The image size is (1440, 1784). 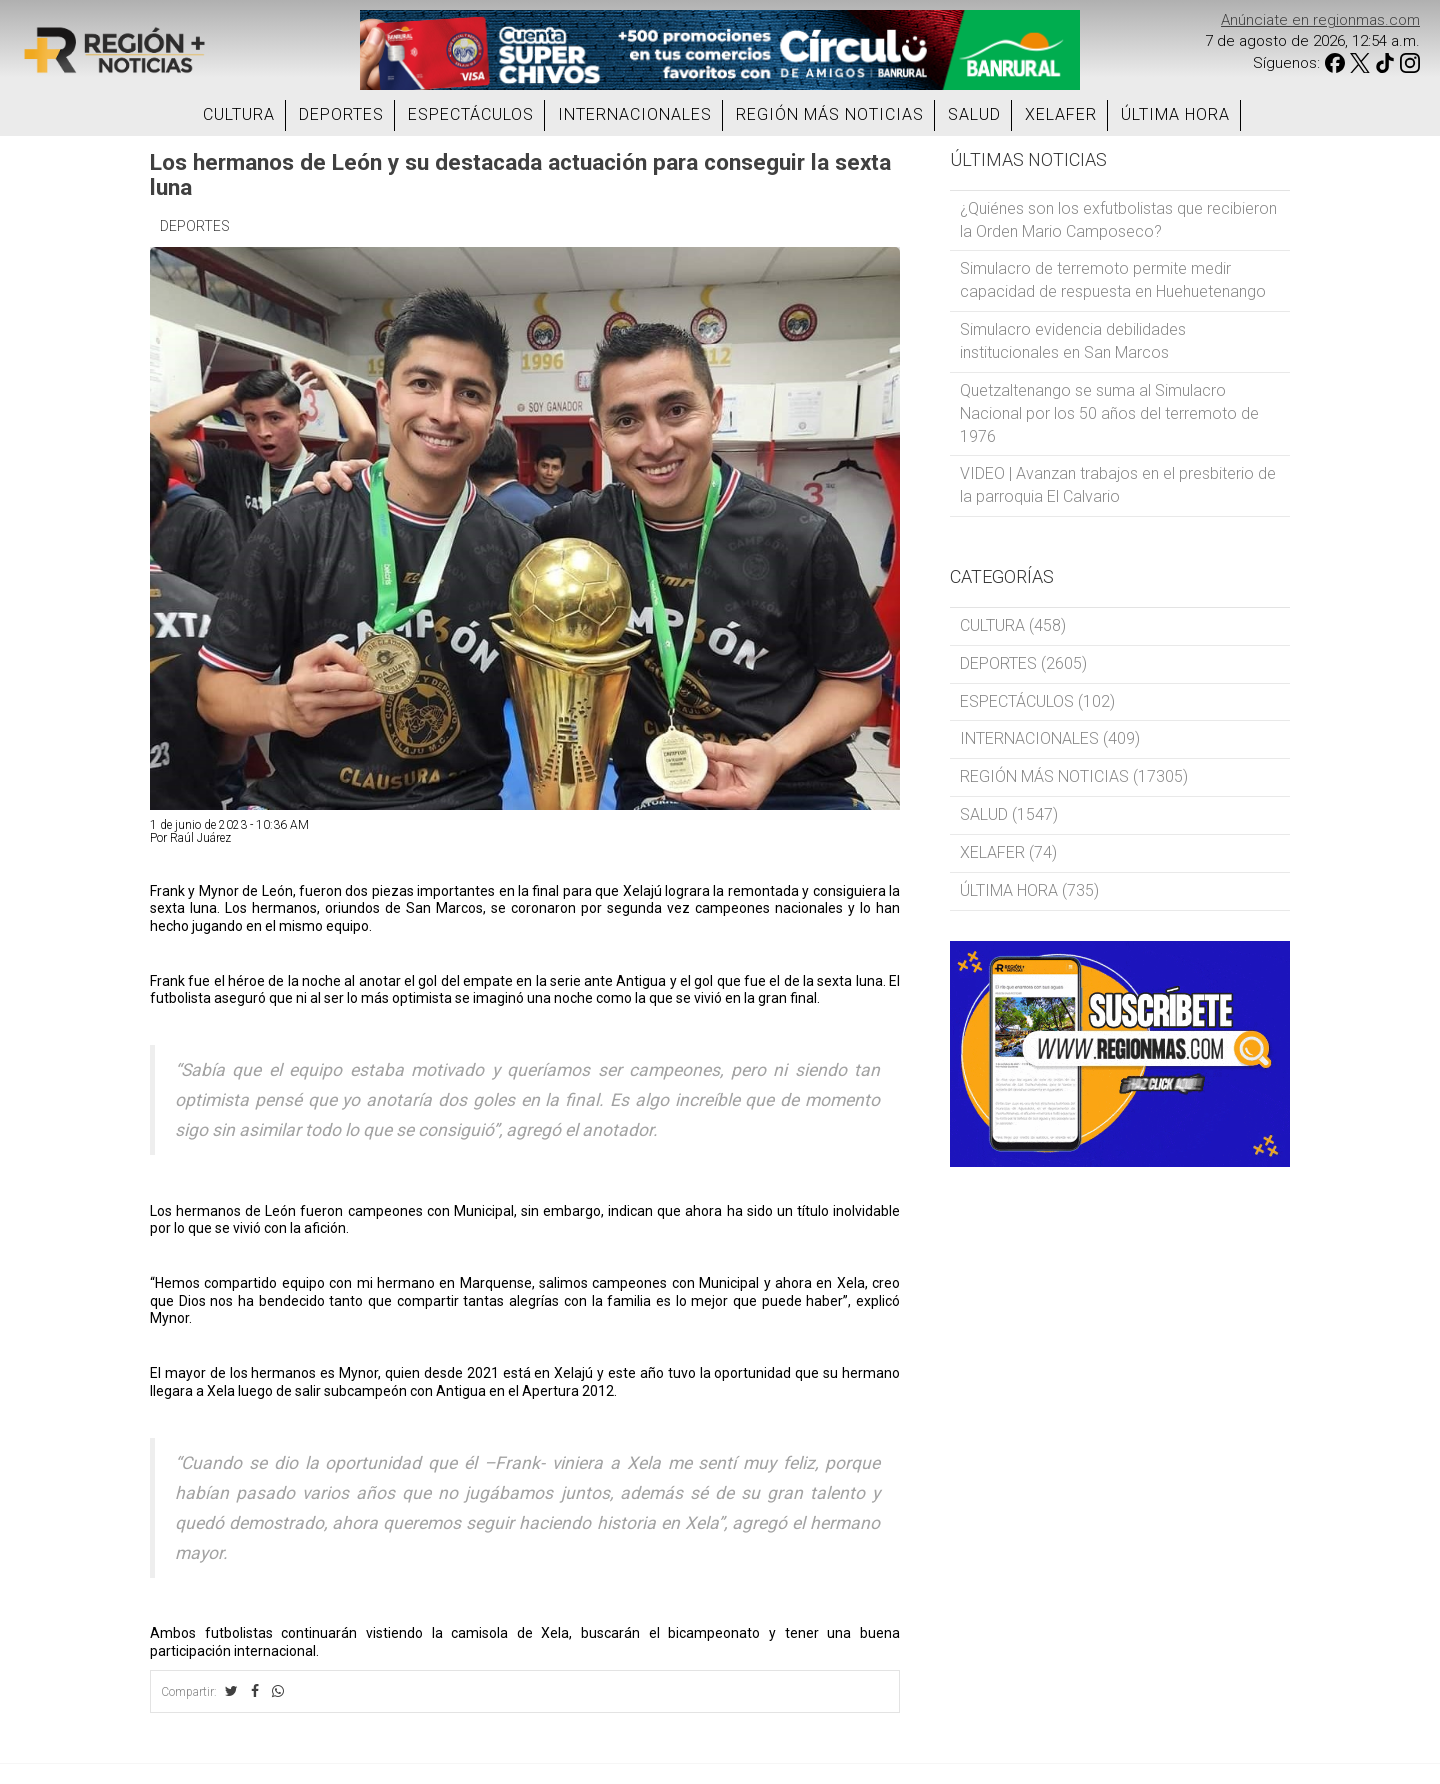 I want to click on REGIÓN MÁS NOTICIAS (17305), so click(x=1074, y=776).